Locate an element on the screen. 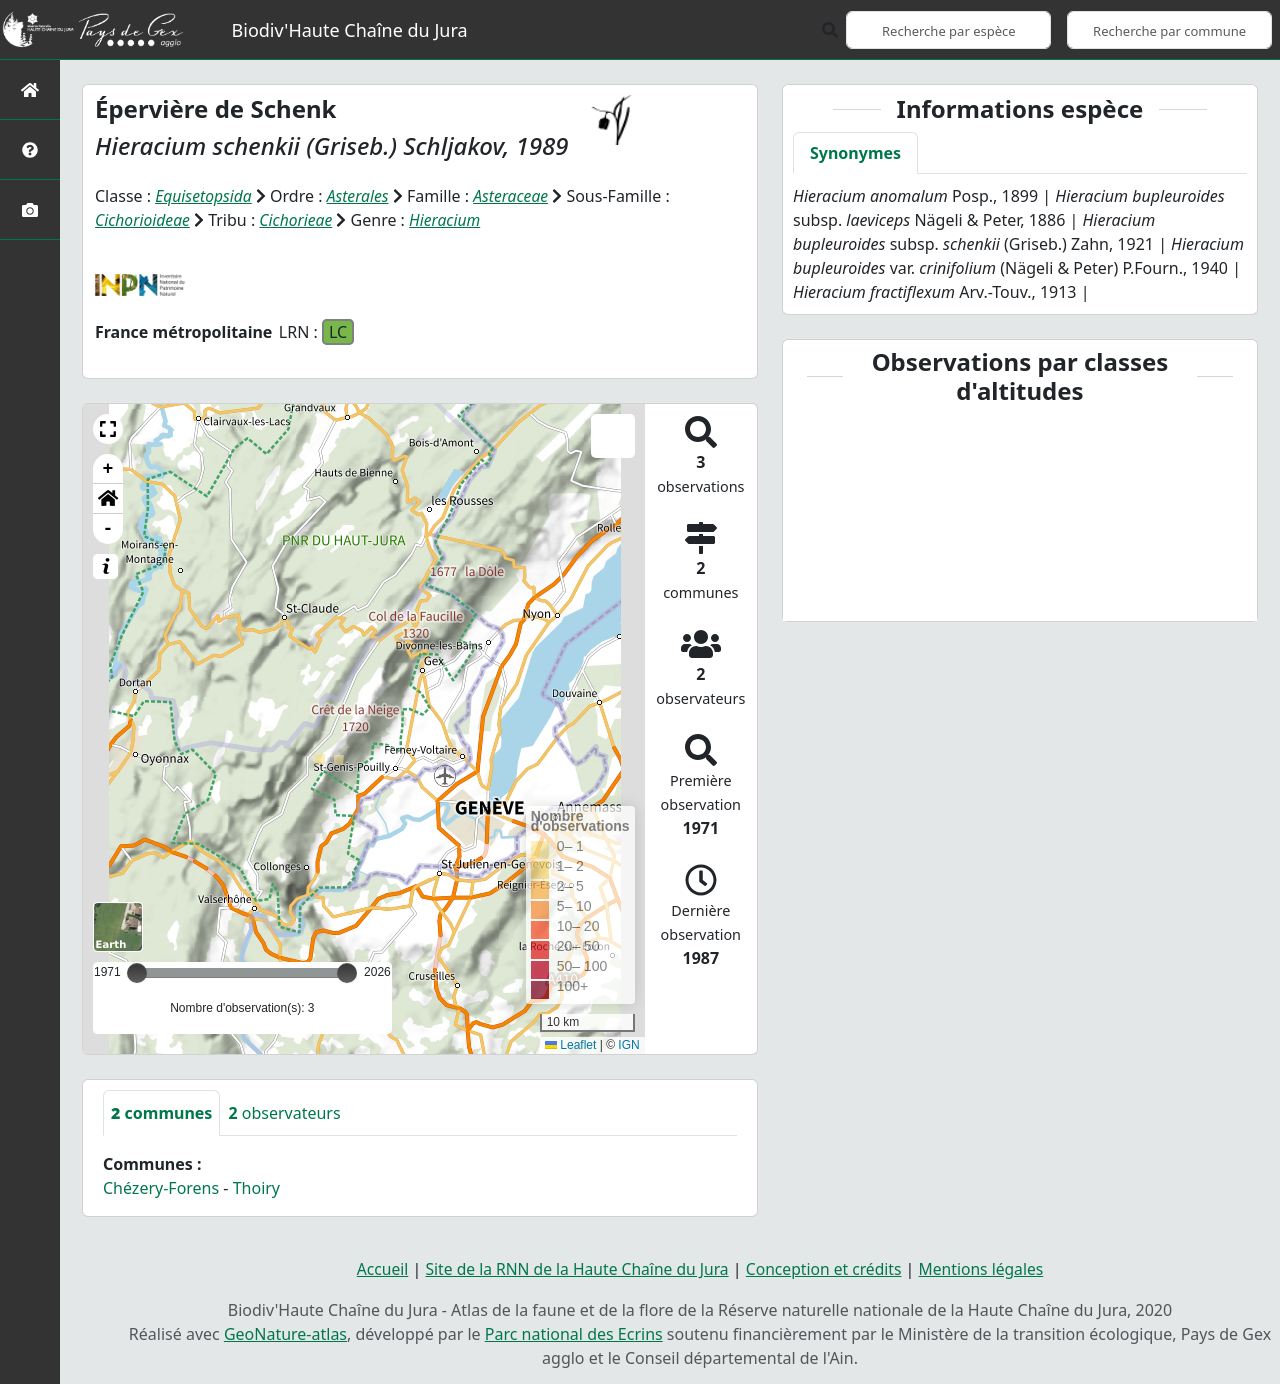  [Retour à l'accueil] is located at coordinates (30, 89).